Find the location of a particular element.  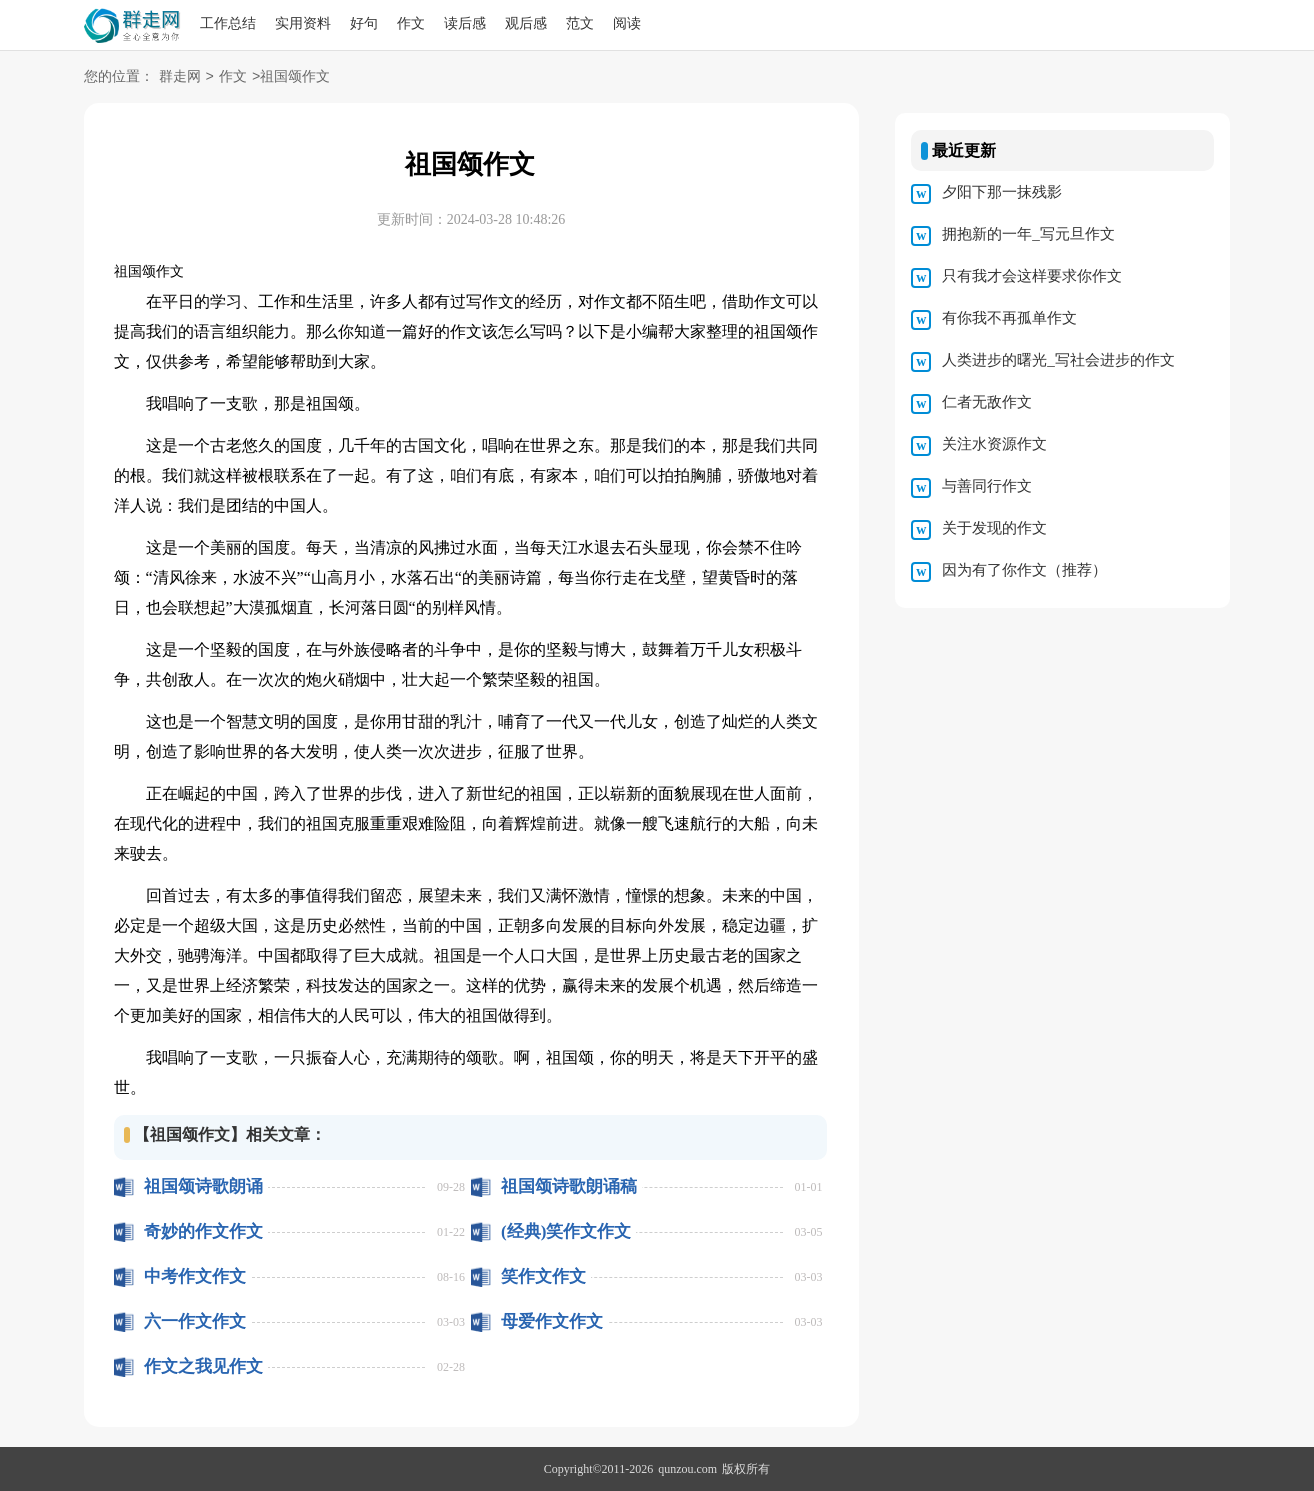

实用资料 is located at coordinates (303, 23).